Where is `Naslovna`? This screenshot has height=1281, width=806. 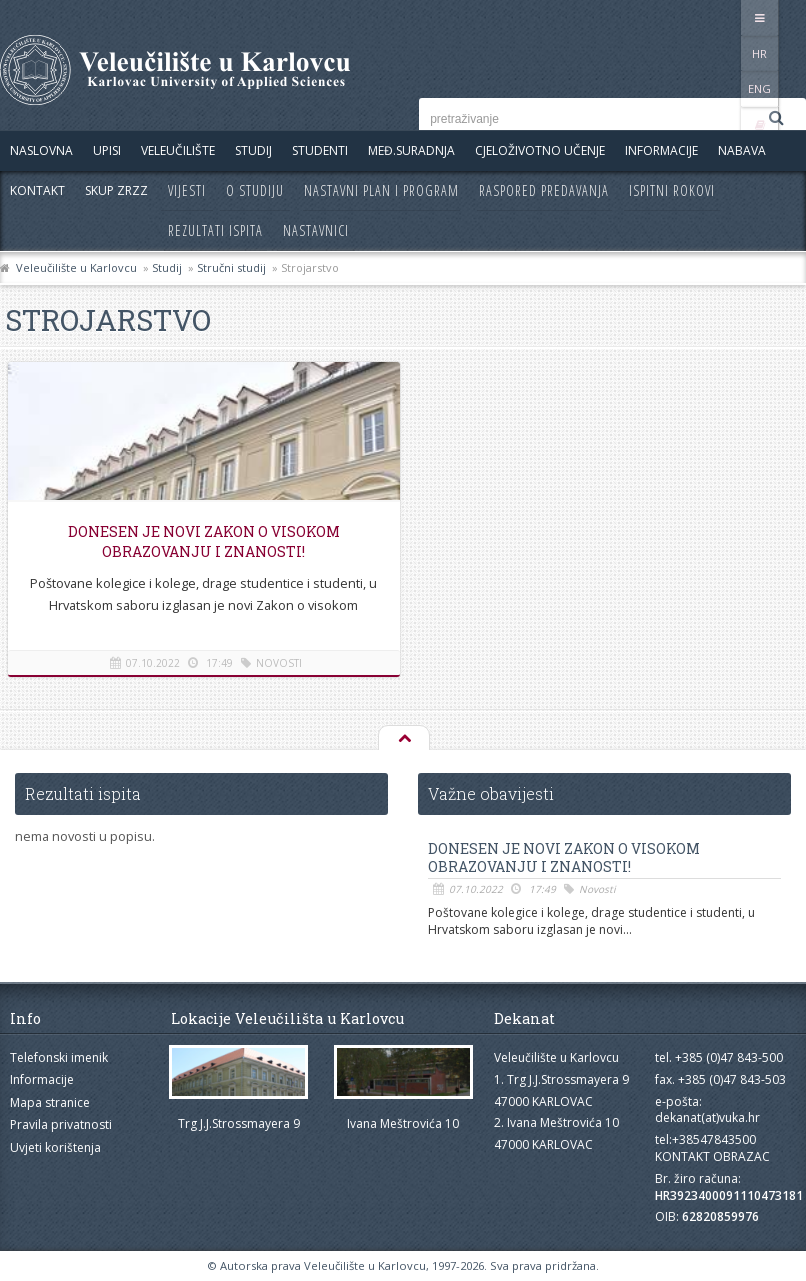
Naslovna is located at coordinates (41, 150).